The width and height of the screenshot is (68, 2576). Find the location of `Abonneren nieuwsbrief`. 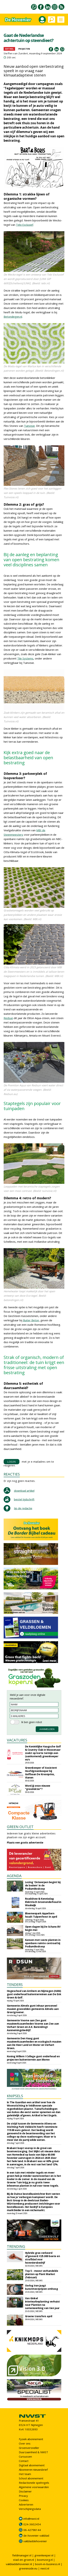

Abonneren nieuwsbrief is located at coordinates (33, 2469).